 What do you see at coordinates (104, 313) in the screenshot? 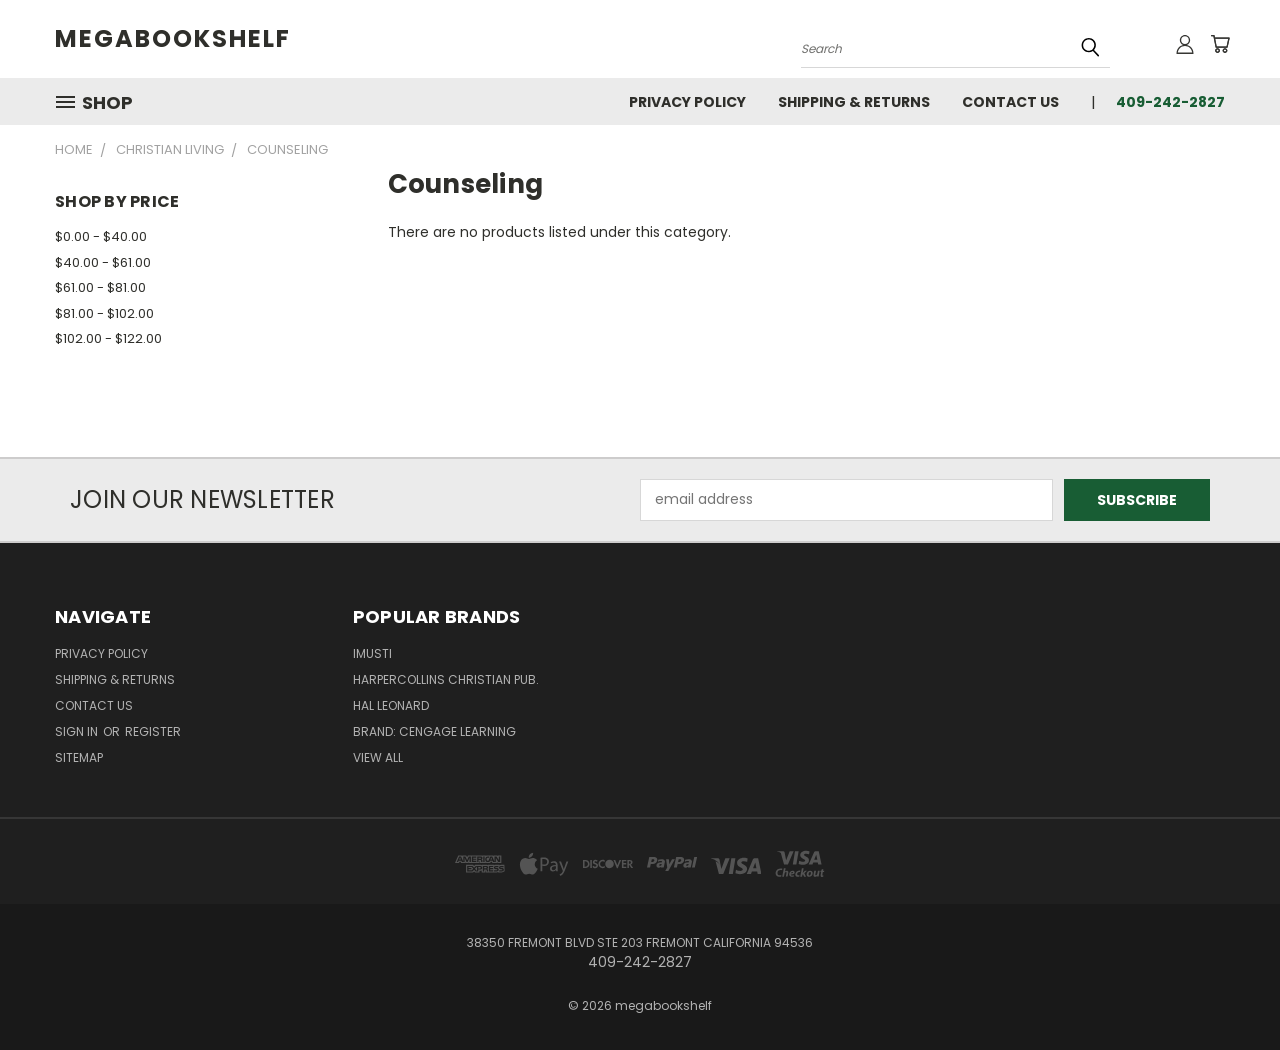
I see `$81.00 - $102.00` at bounding box center [104, 313].